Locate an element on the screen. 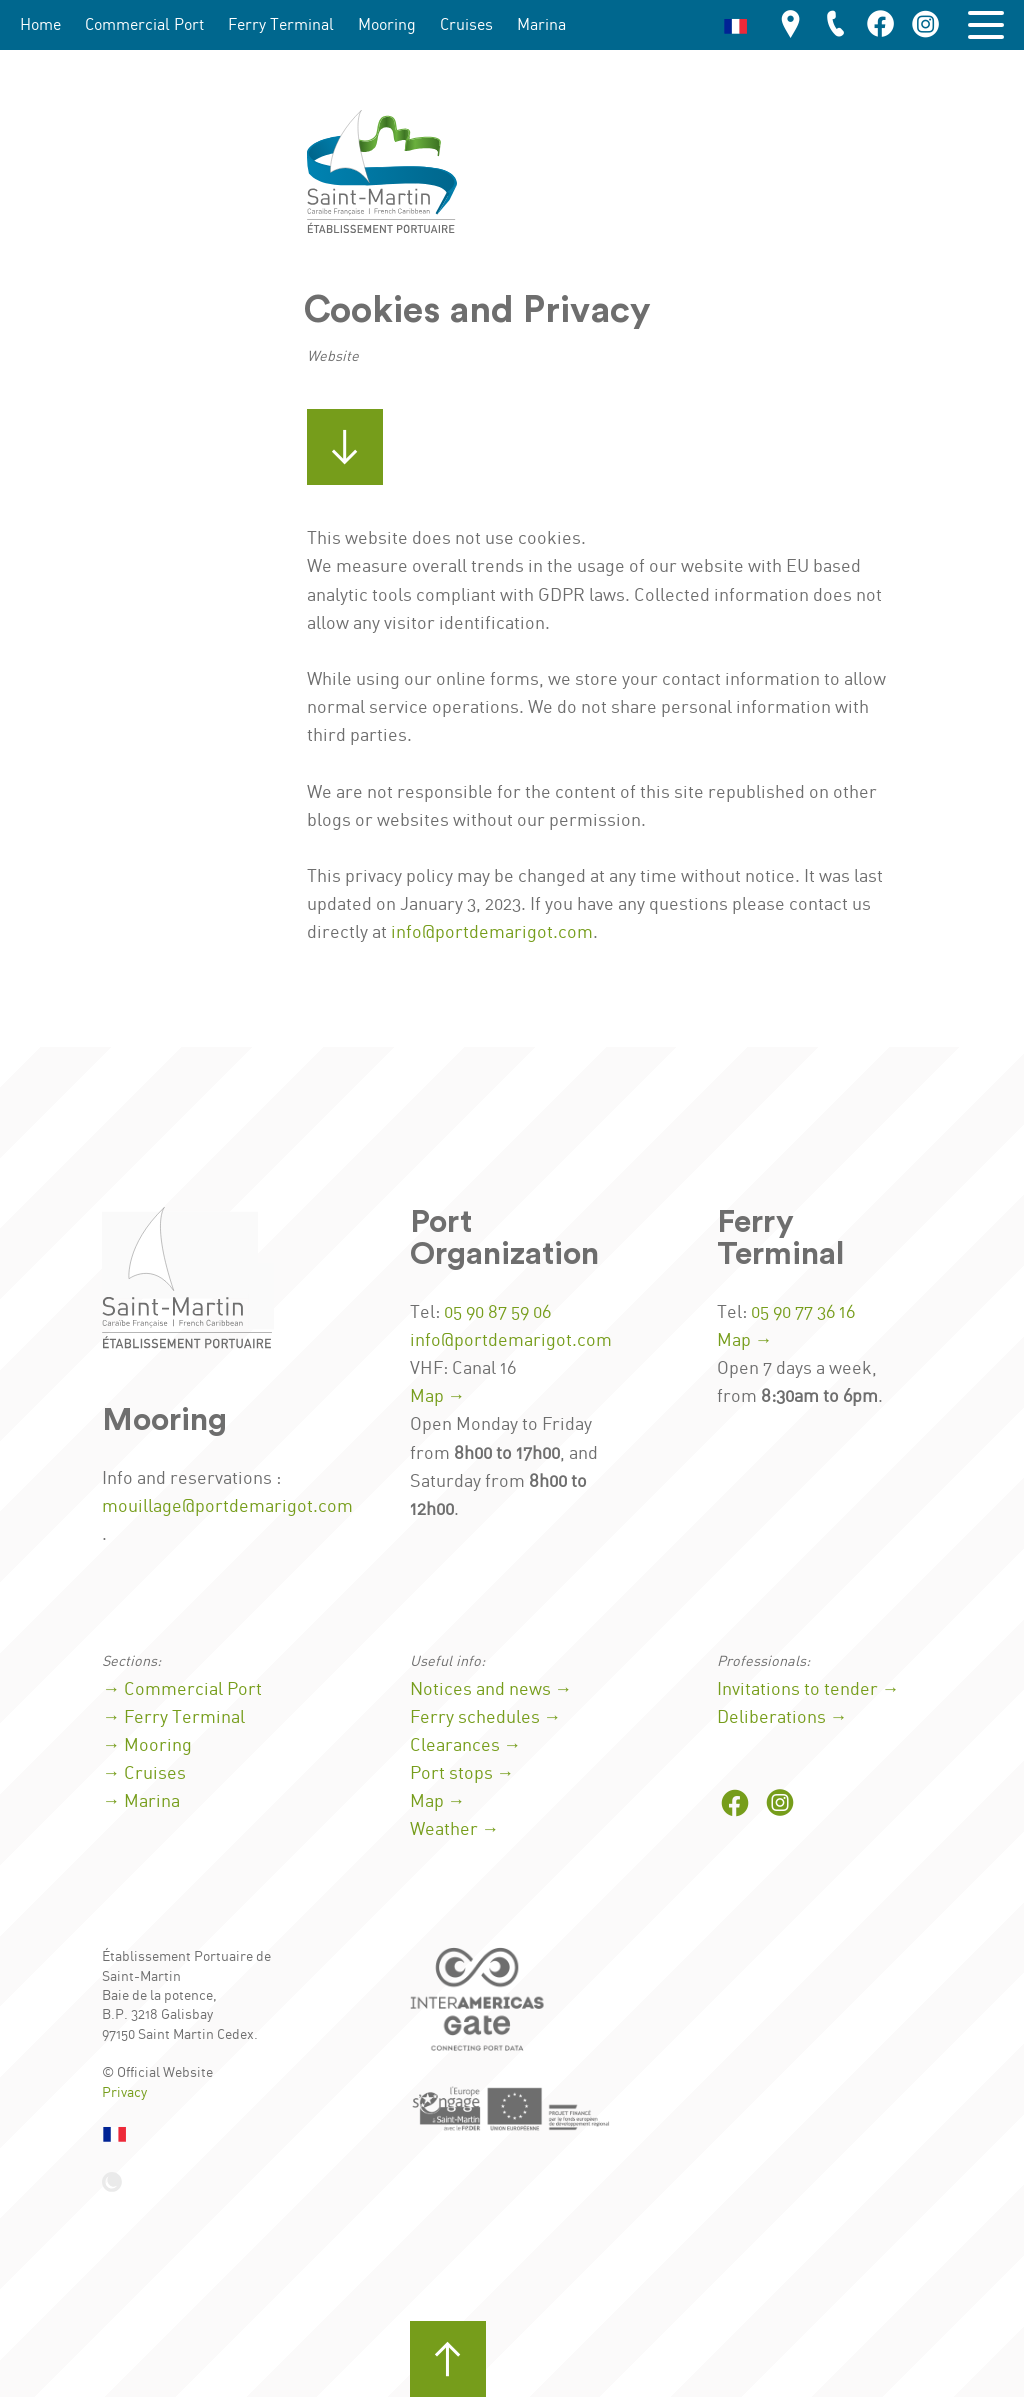 The height and width of the screenshot is (2397, 1024). Weather → is located at coordinates (455, 1830).